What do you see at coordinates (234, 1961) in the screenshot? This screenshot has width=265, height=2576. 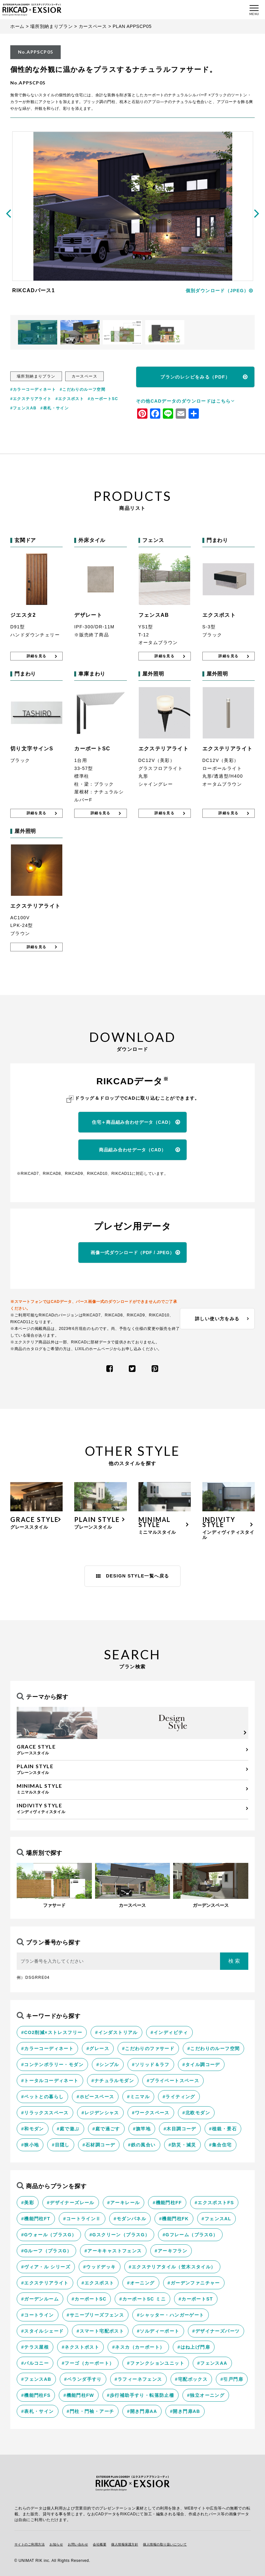 I see `検 索` at bounding box center [234, 1961].